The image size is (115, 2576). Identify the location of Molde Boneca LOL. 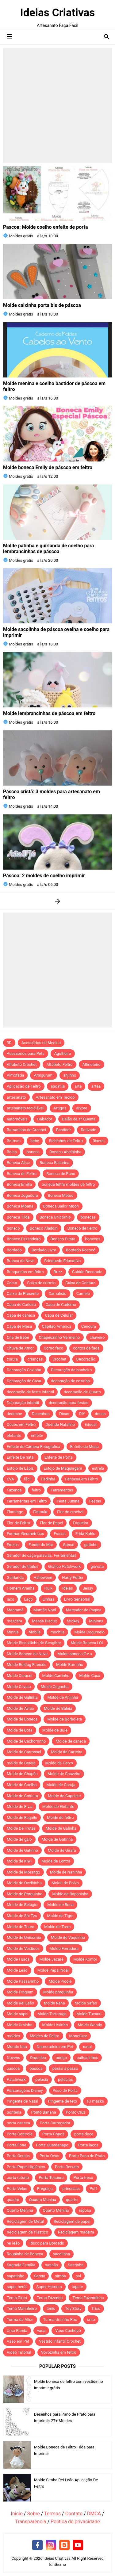
(87, 1642).